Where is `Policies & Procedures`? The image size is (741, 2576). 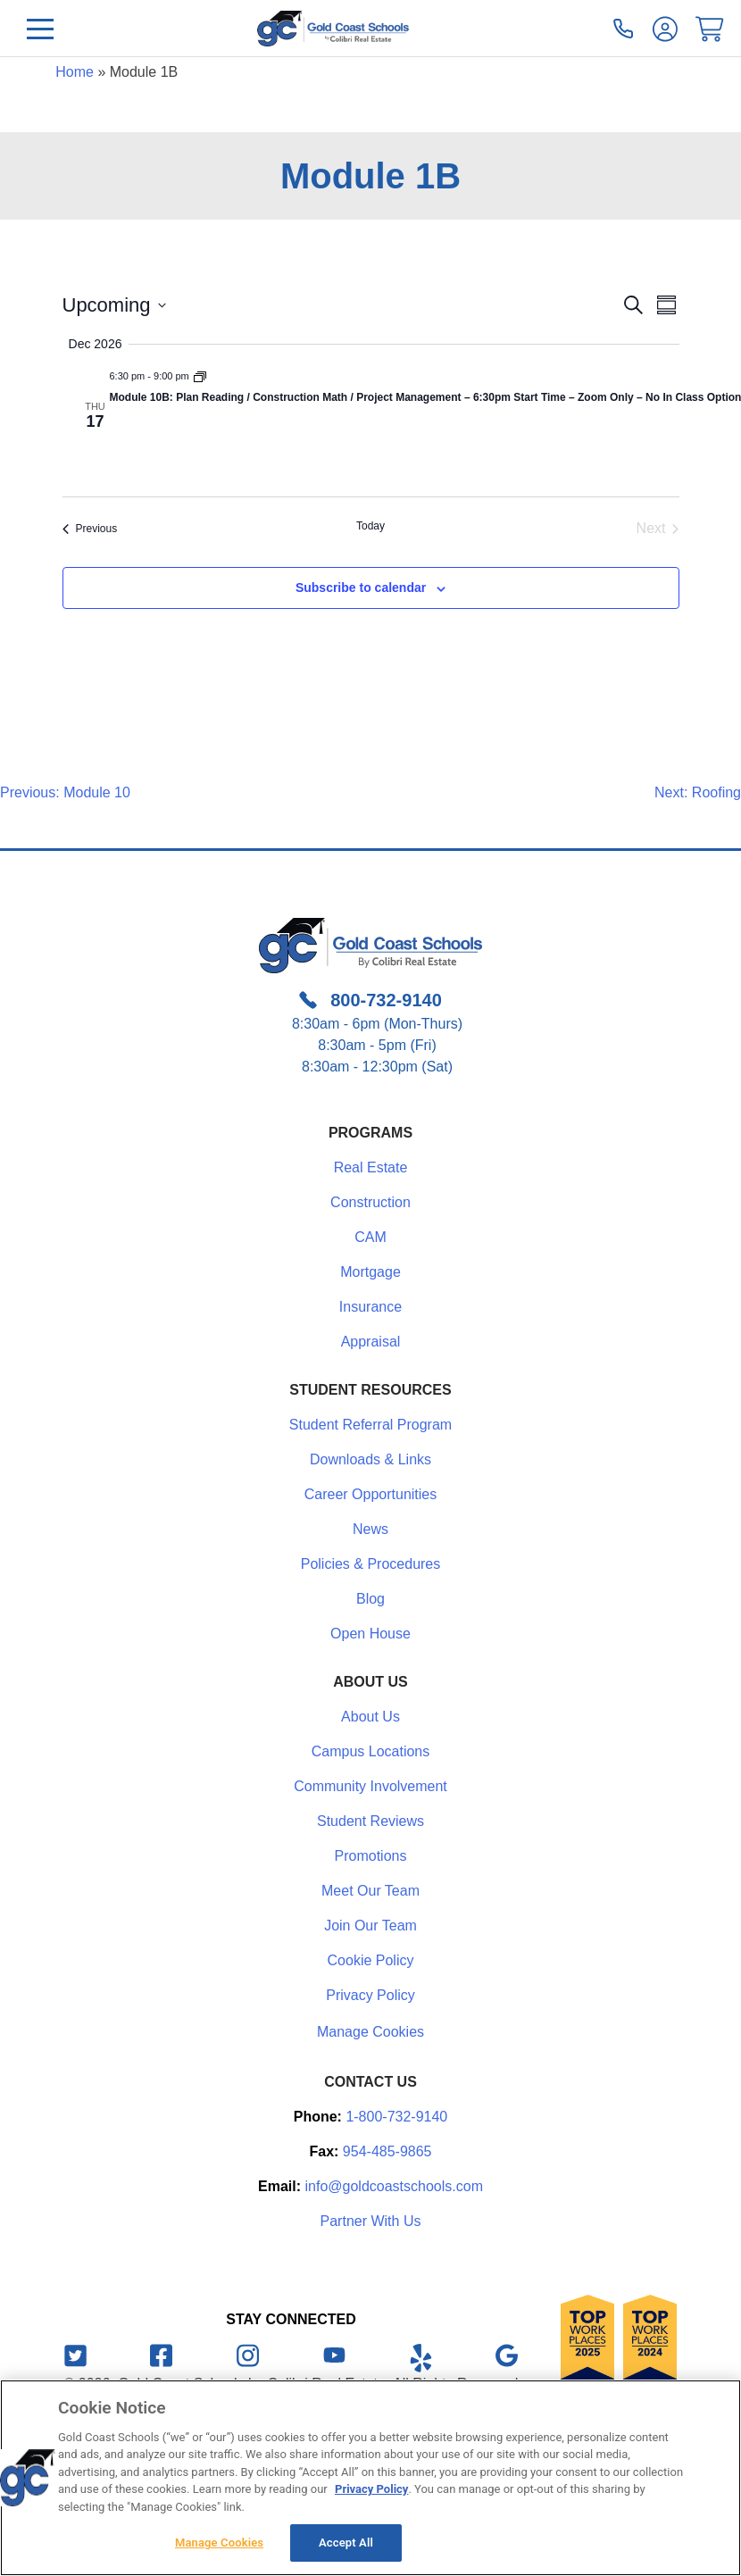 Policies & Procedures is located at coordinates (371, 1563).